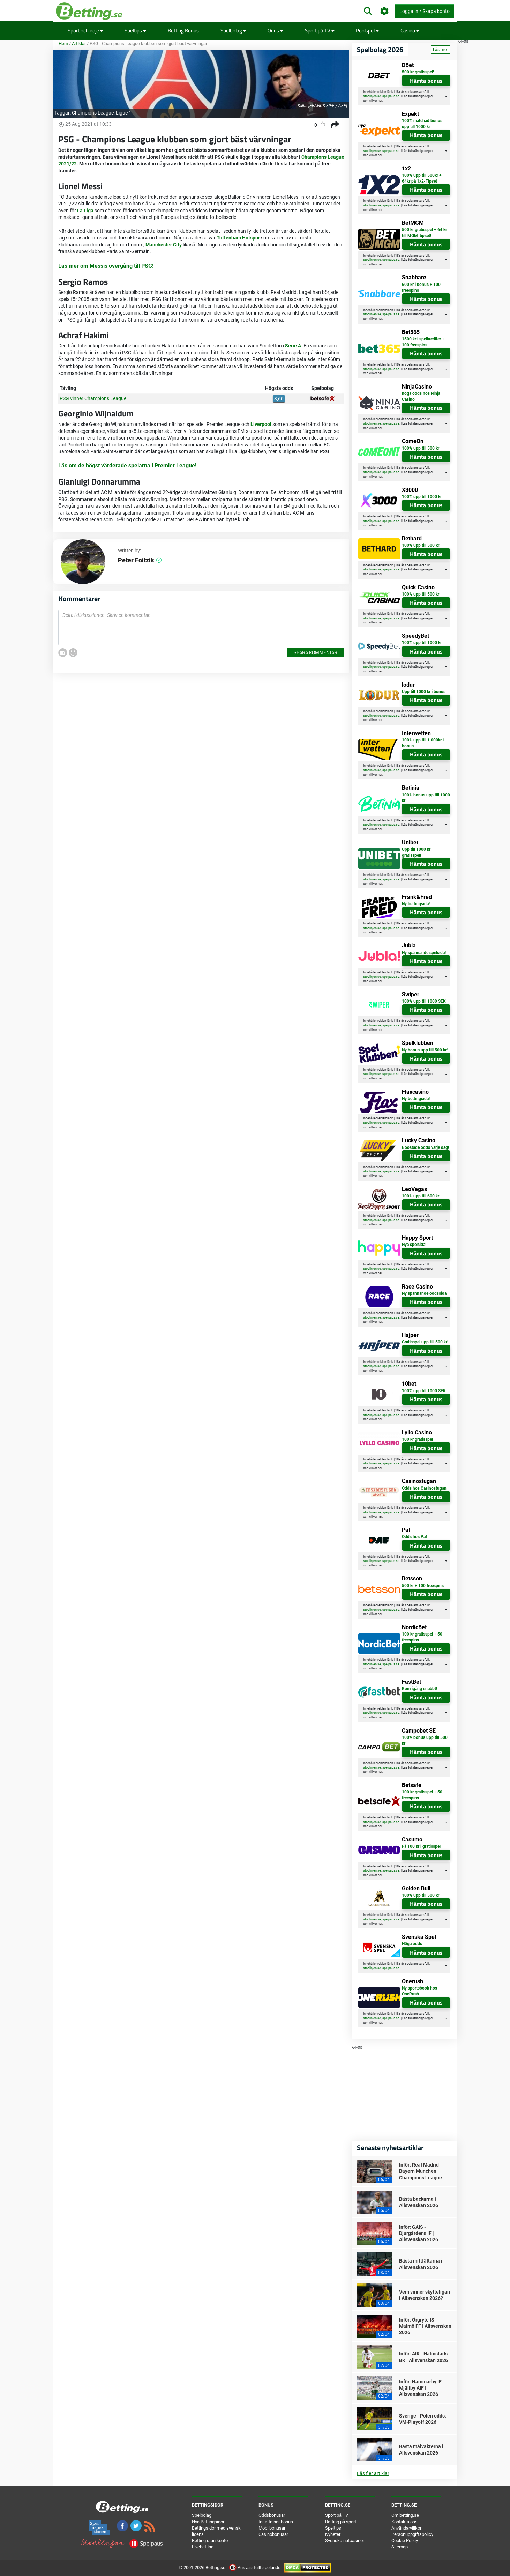 The image size is (510, 2576). I want to click on Läs mer om Messis övergång till PSG!, so click(105, 266).